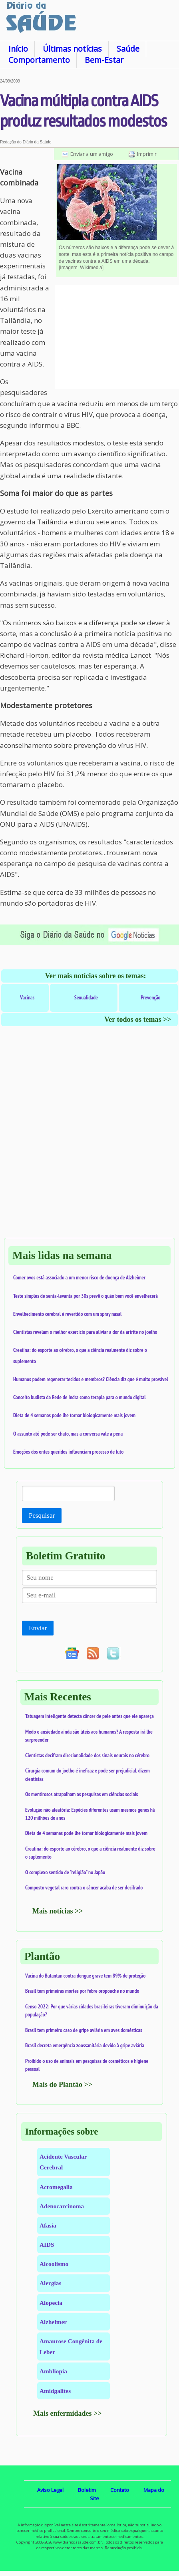  Describe the element at coordinates (85, 1295) in the screenshot. I see `Teste simples de senta-levanta por 30s prevê o quão bem você envelhecerá` at that location.